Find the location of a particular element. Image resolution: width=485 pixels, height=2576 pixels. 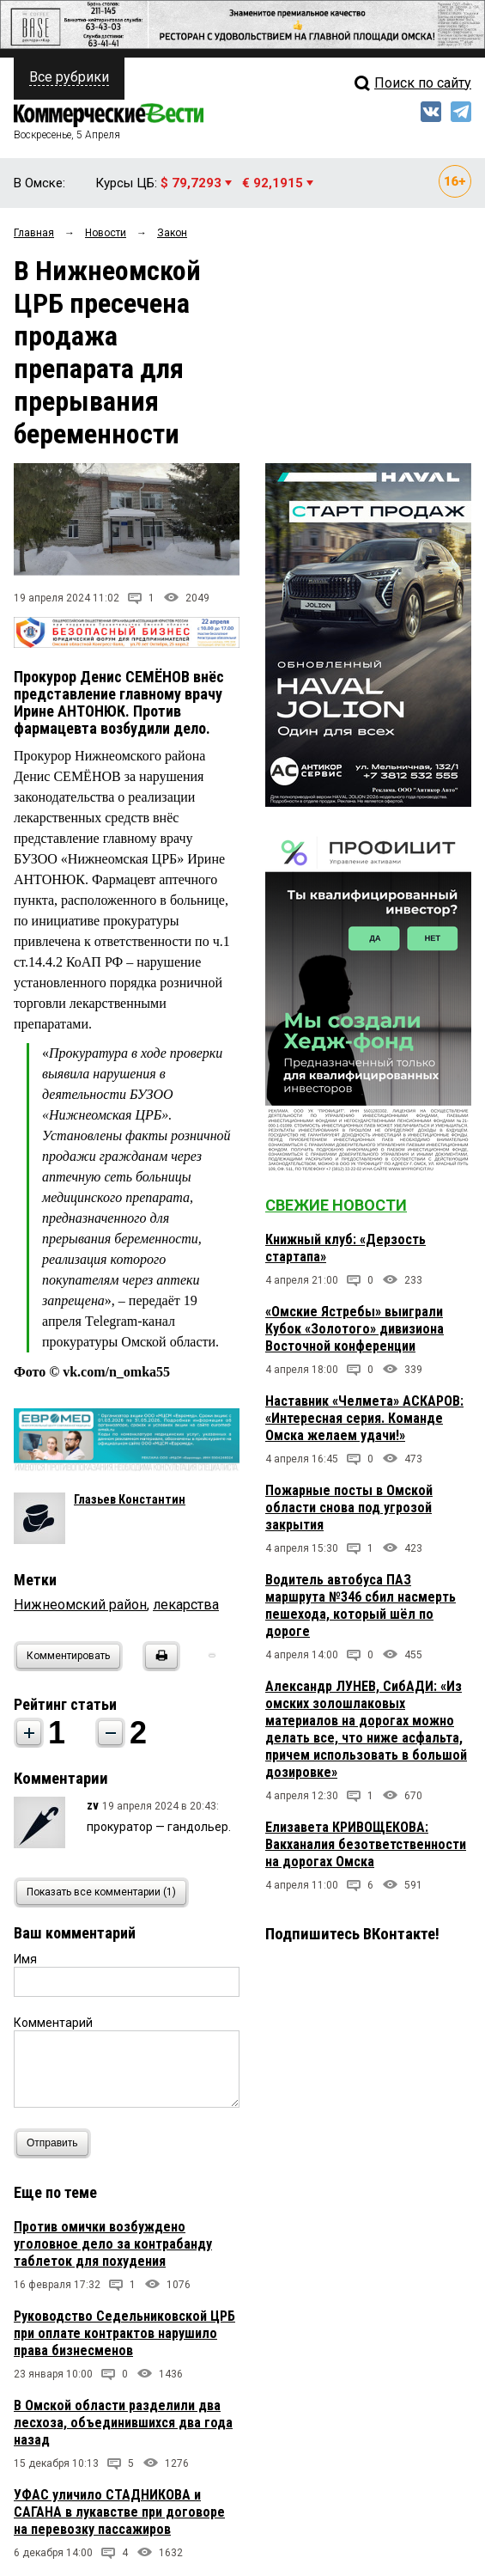

Против омички возбуждено уголовное дело за контрабанду таблеток для похудения is located at coordinates (113, 2244).